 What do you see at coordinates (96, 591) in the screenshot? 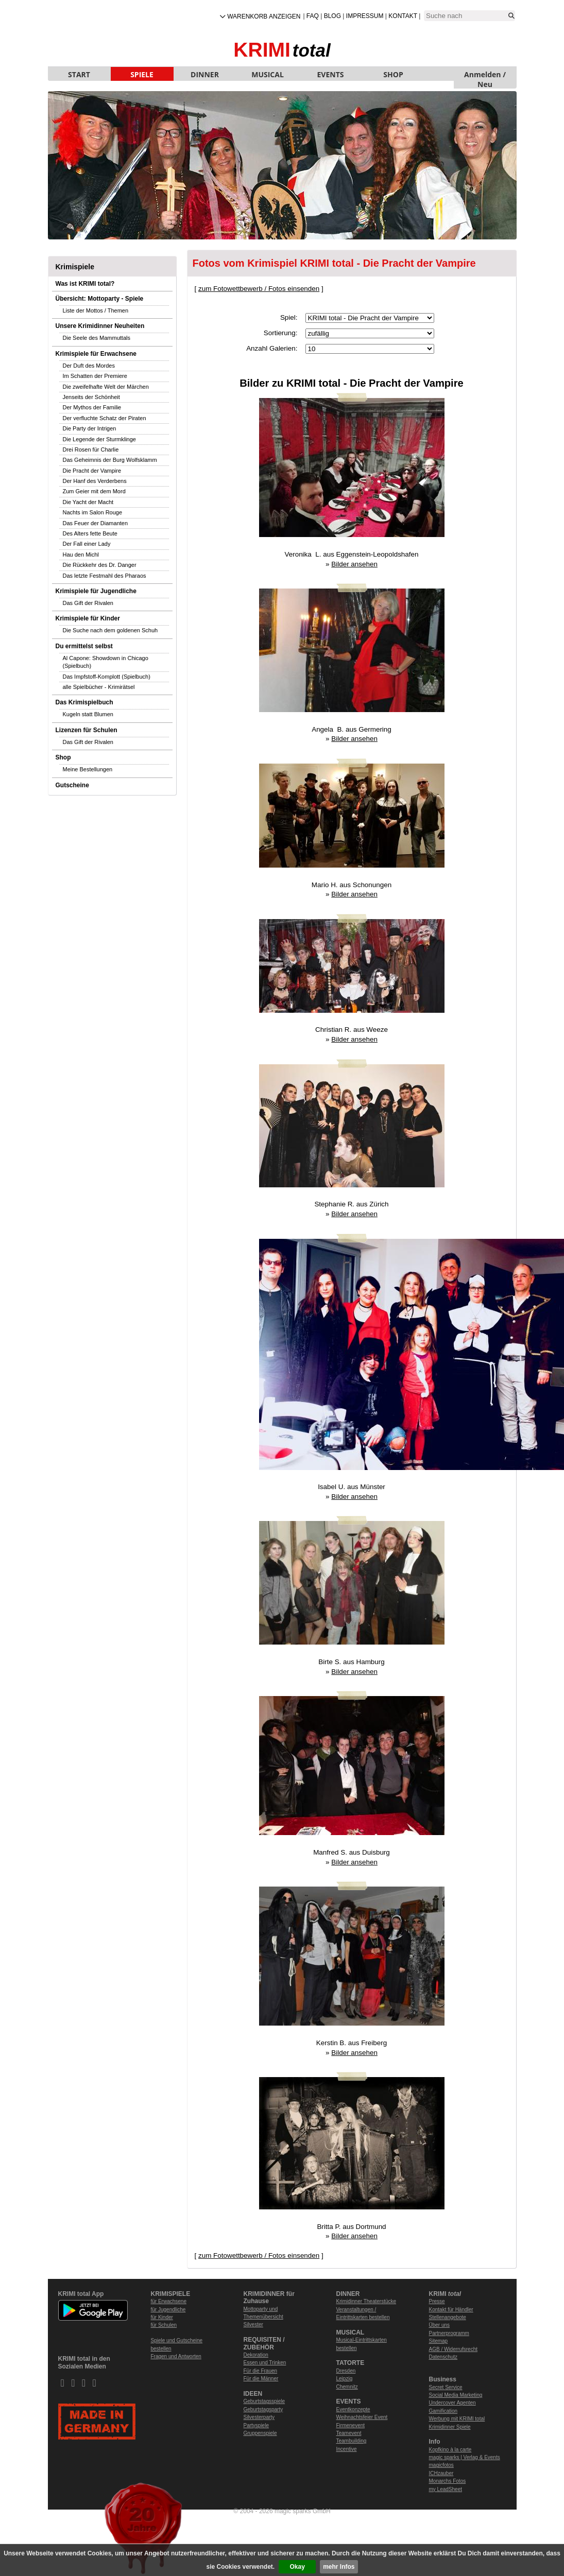
I see `Krimispiele für Jugendliche` at bounding box center [96, 591].